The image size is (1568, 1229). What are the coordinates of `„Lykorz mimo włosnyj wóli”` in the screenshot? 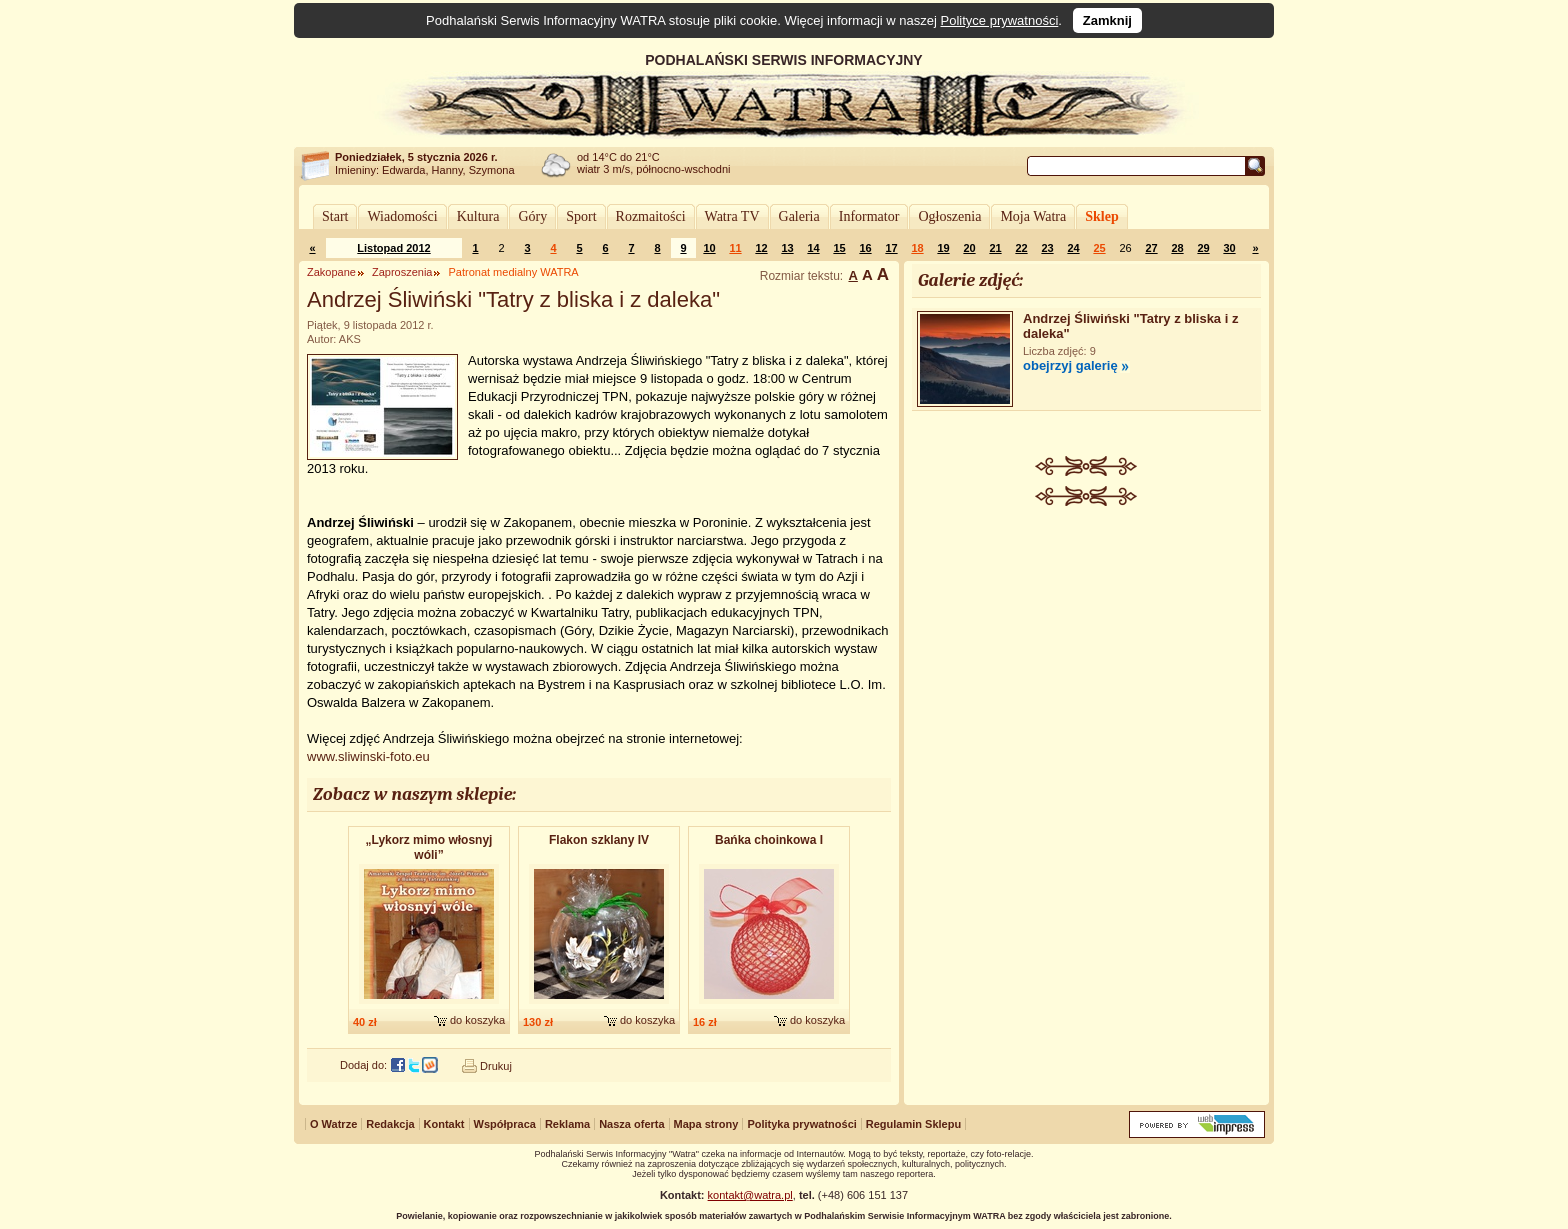 It's located at (429, 847).